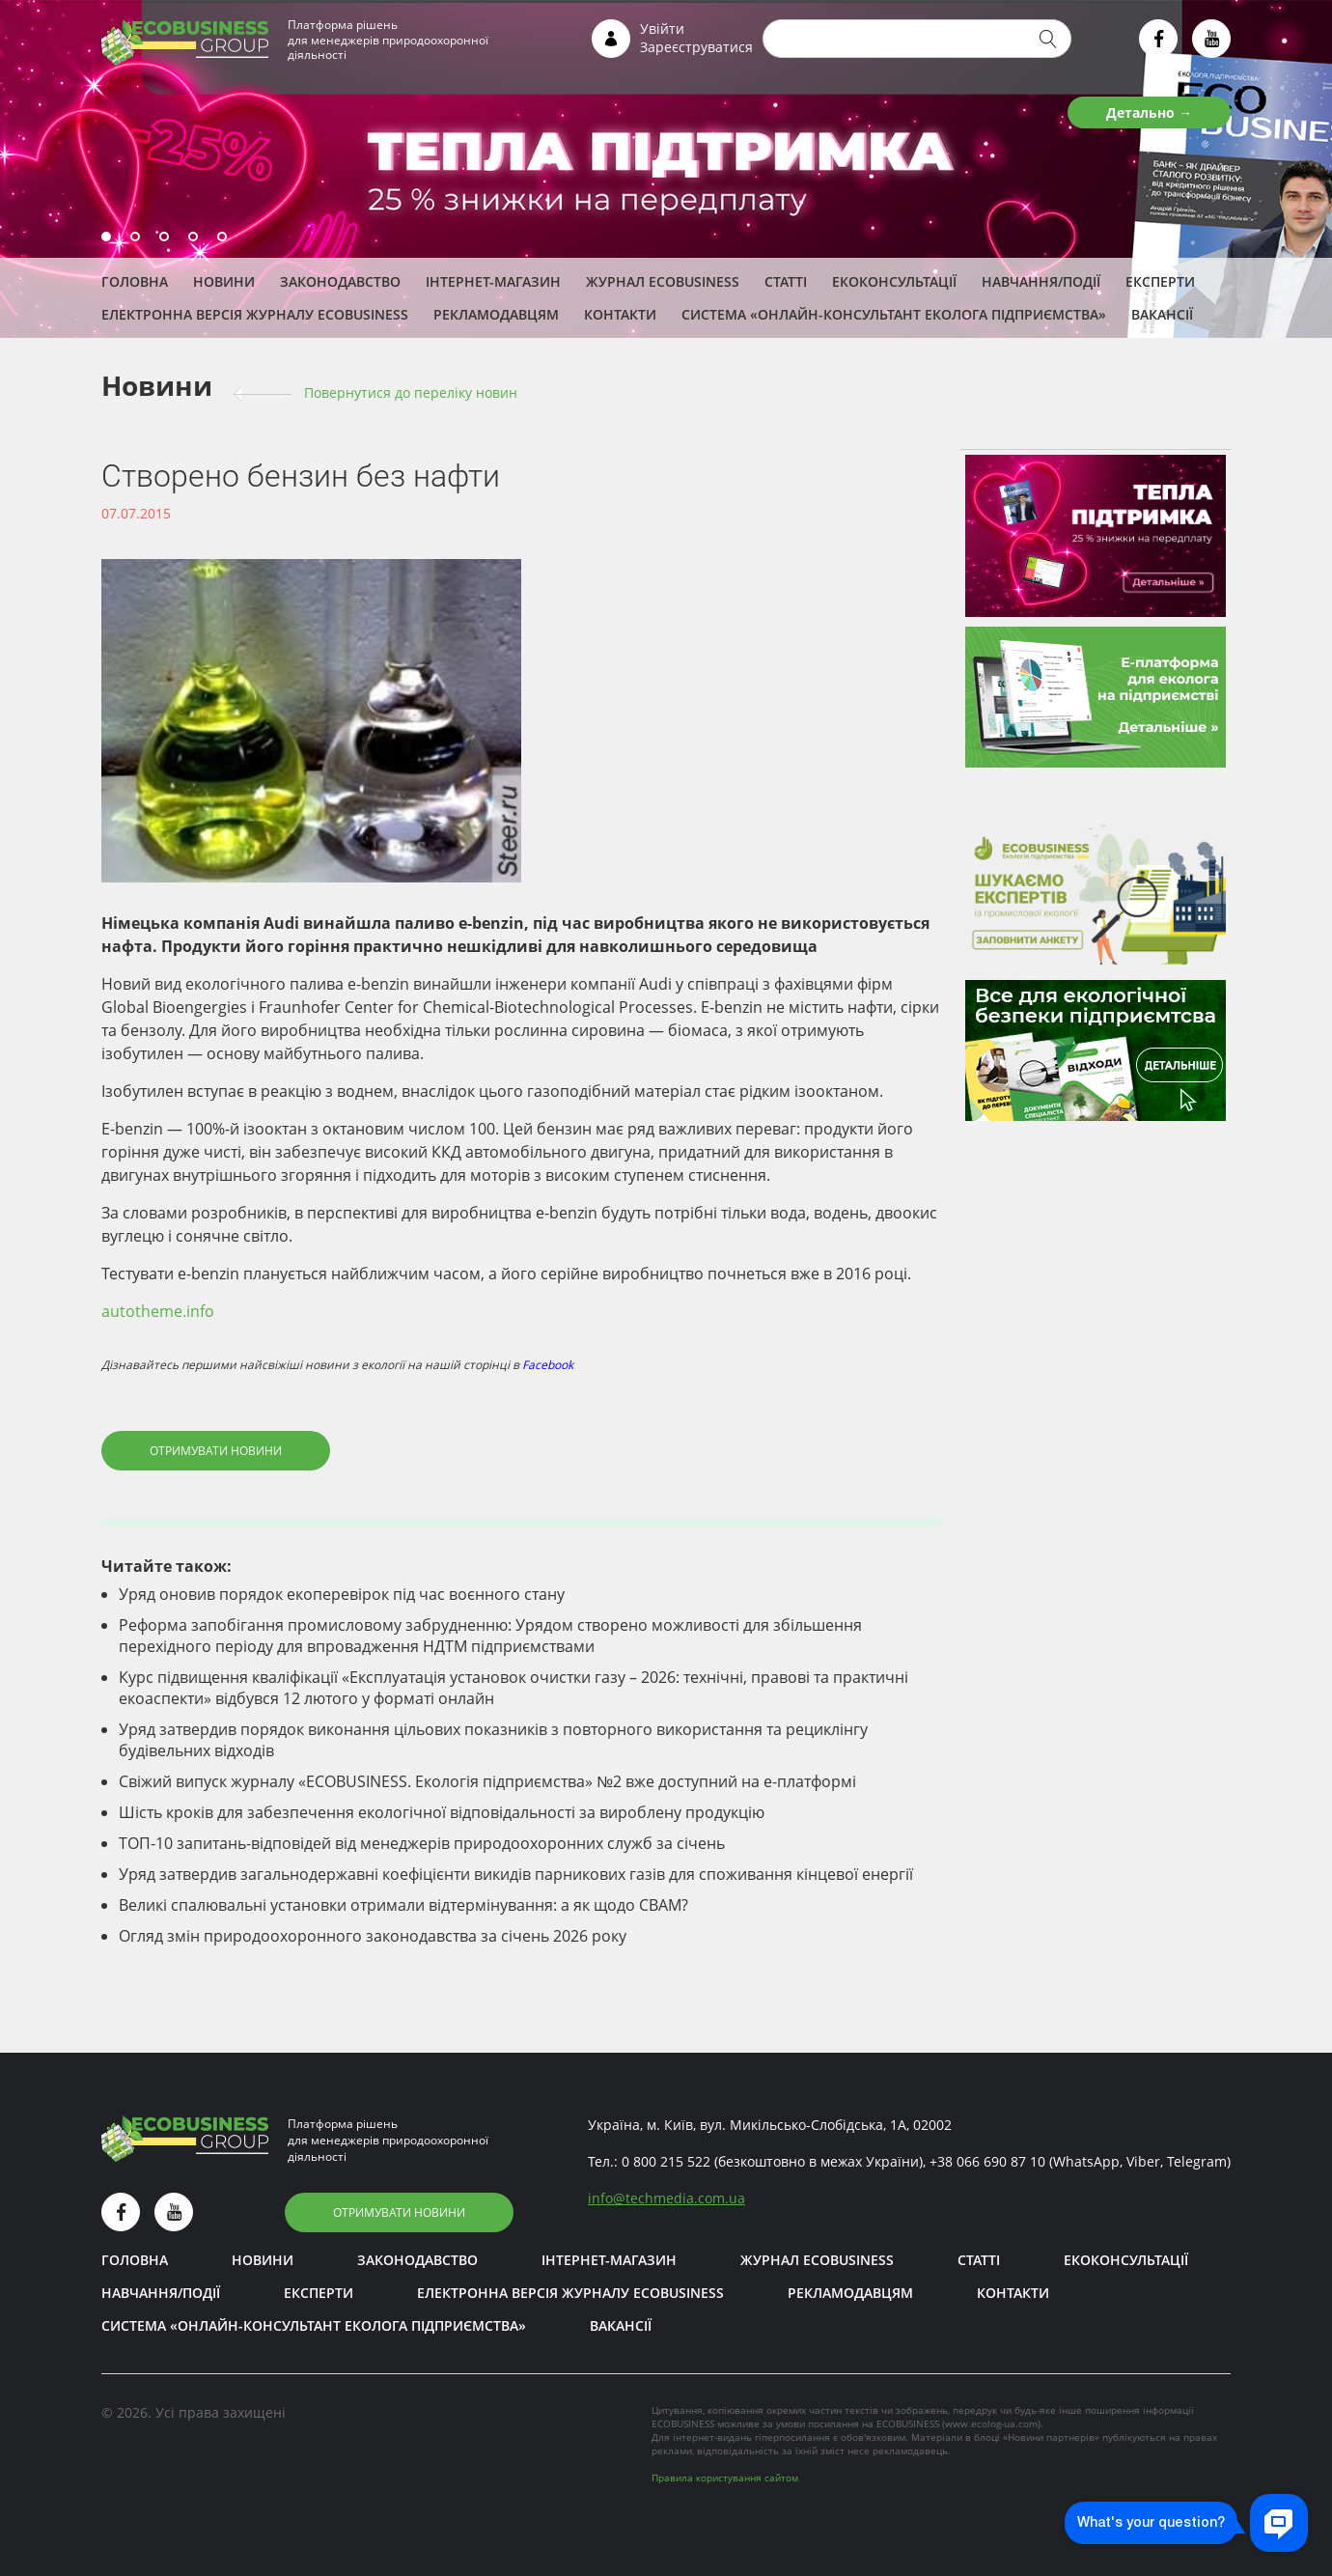 The width and height of the screenshot is (1332, 2576). I want to click on Система «Онлайн-консультант еколога підприємства», so click(893, 314).